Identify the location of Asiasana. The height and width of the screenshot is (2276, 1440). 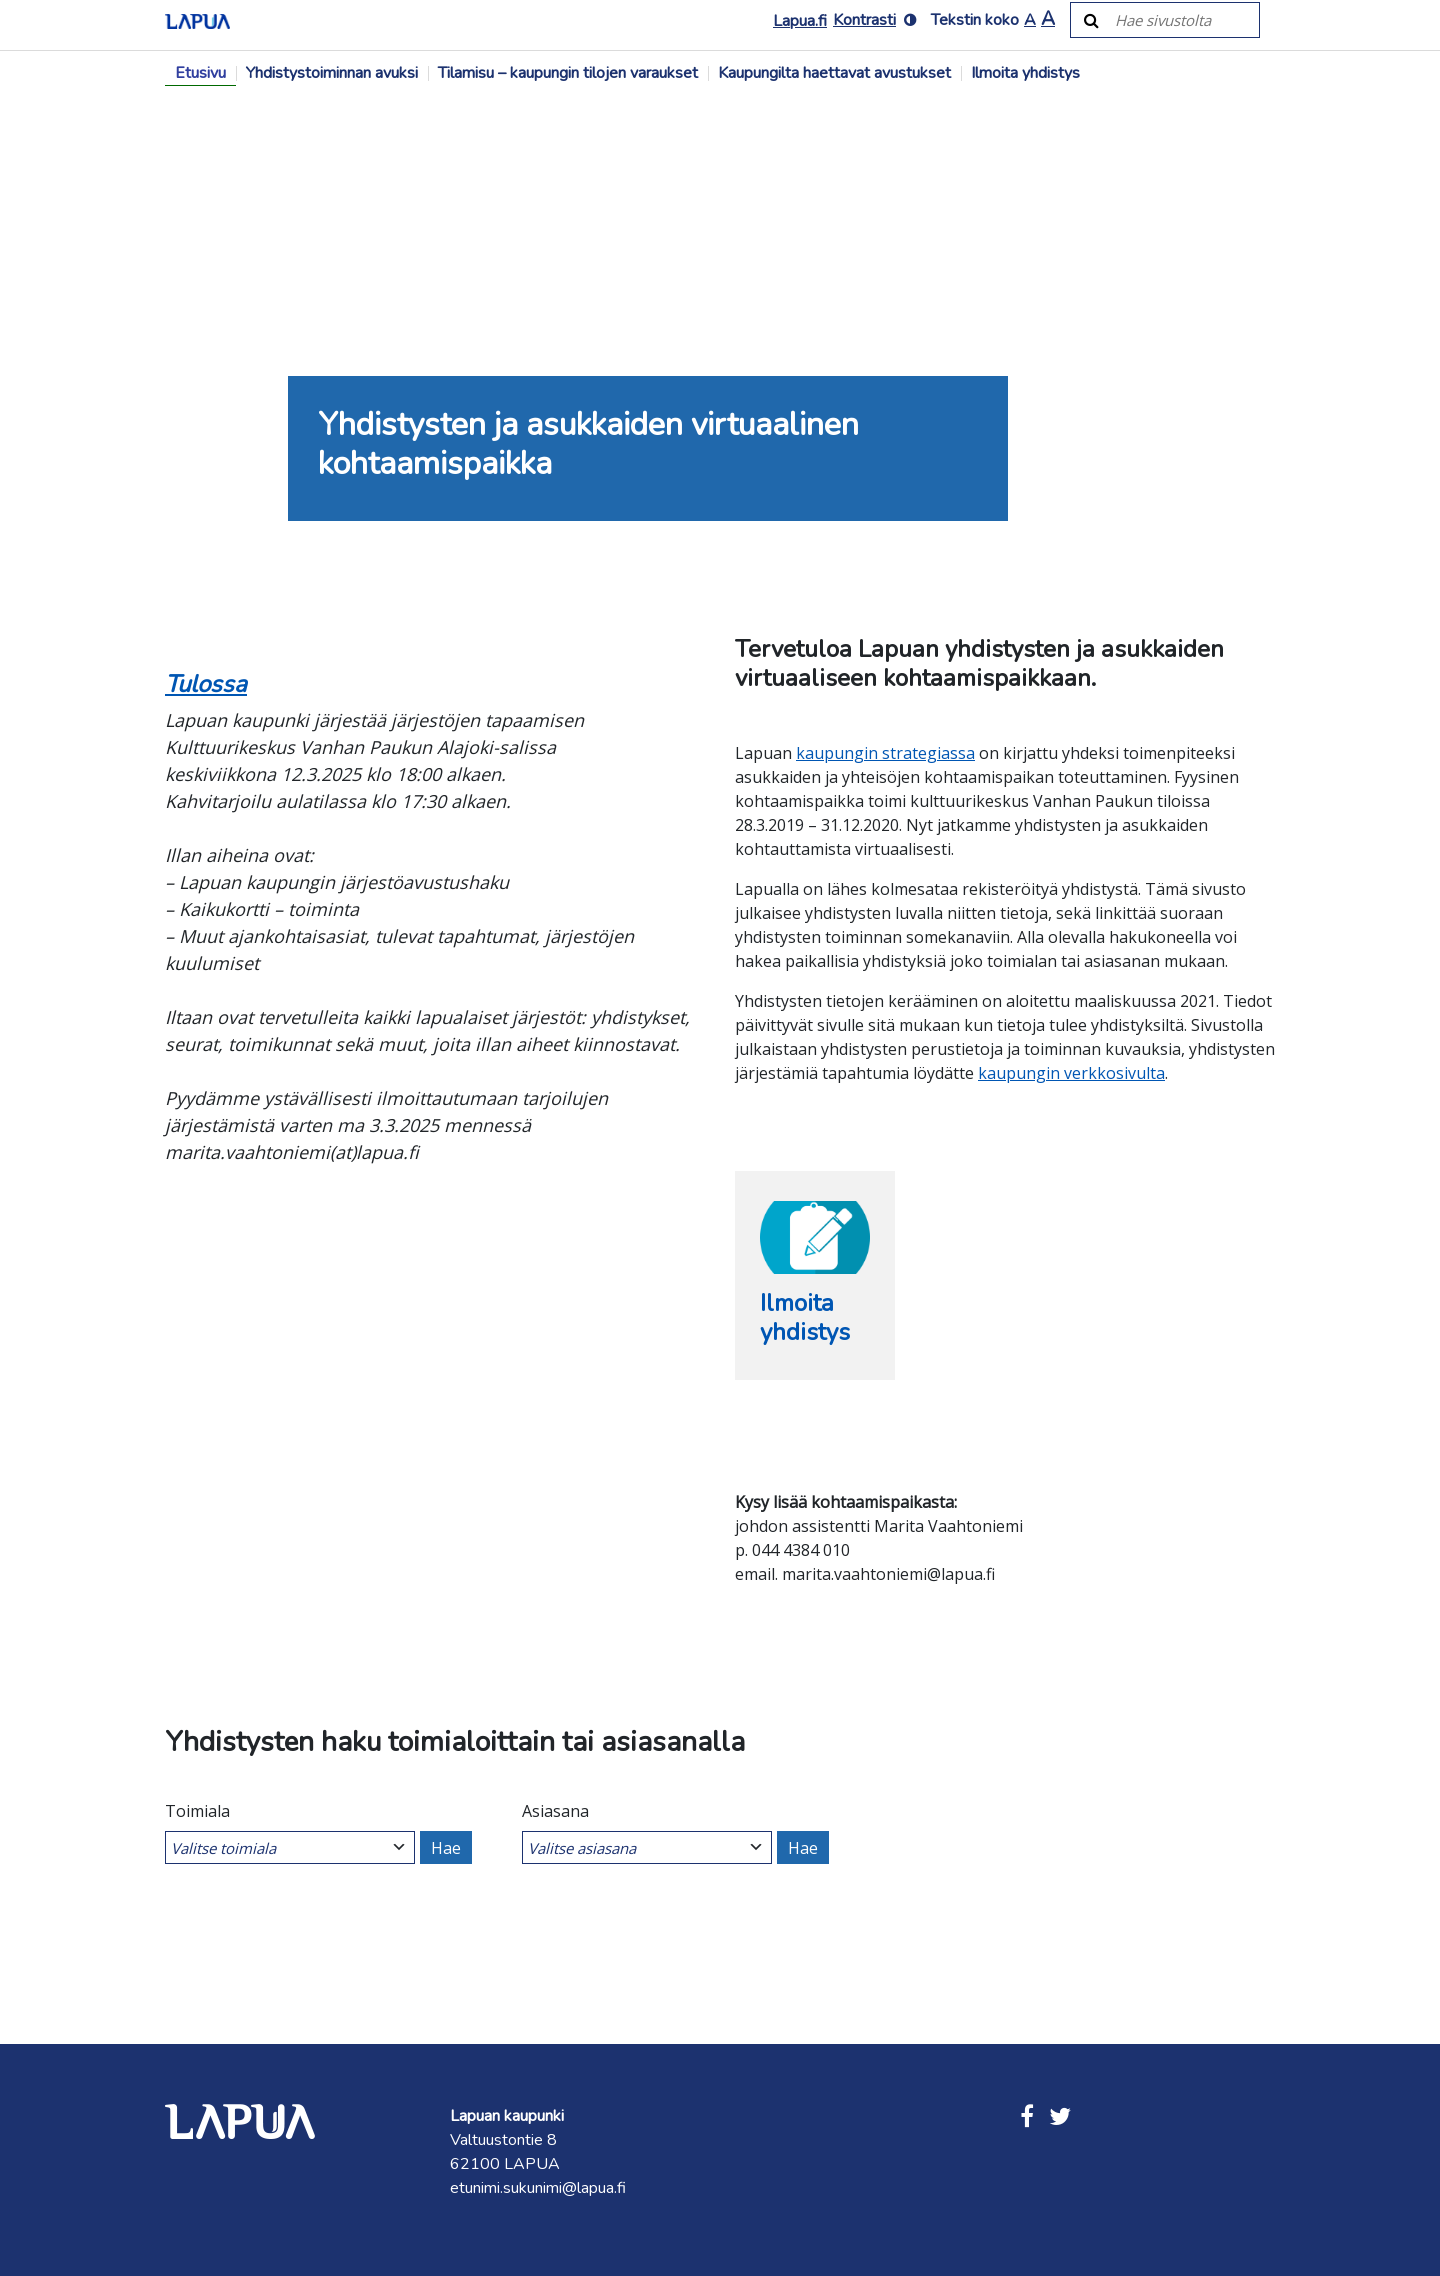
(555, 1811).